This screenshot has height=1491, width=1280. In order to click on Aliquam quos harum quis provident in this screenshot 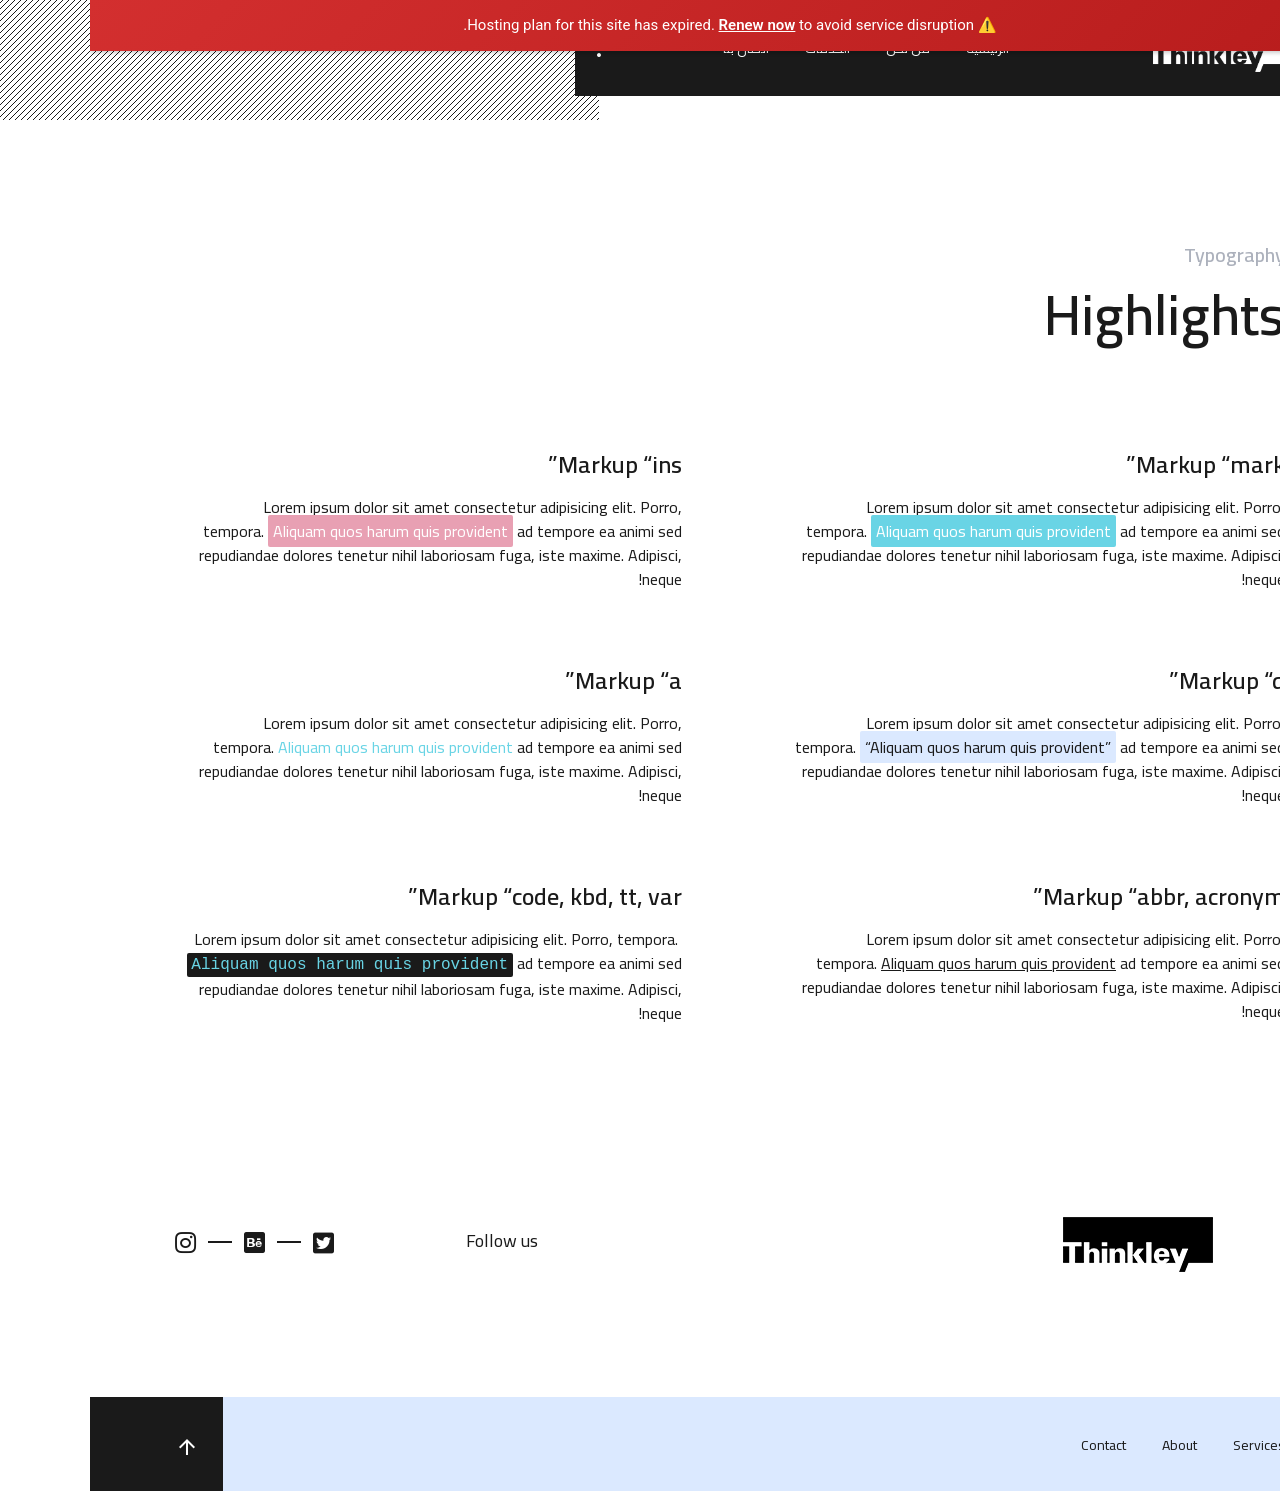, I will do `click(305, 747)`.